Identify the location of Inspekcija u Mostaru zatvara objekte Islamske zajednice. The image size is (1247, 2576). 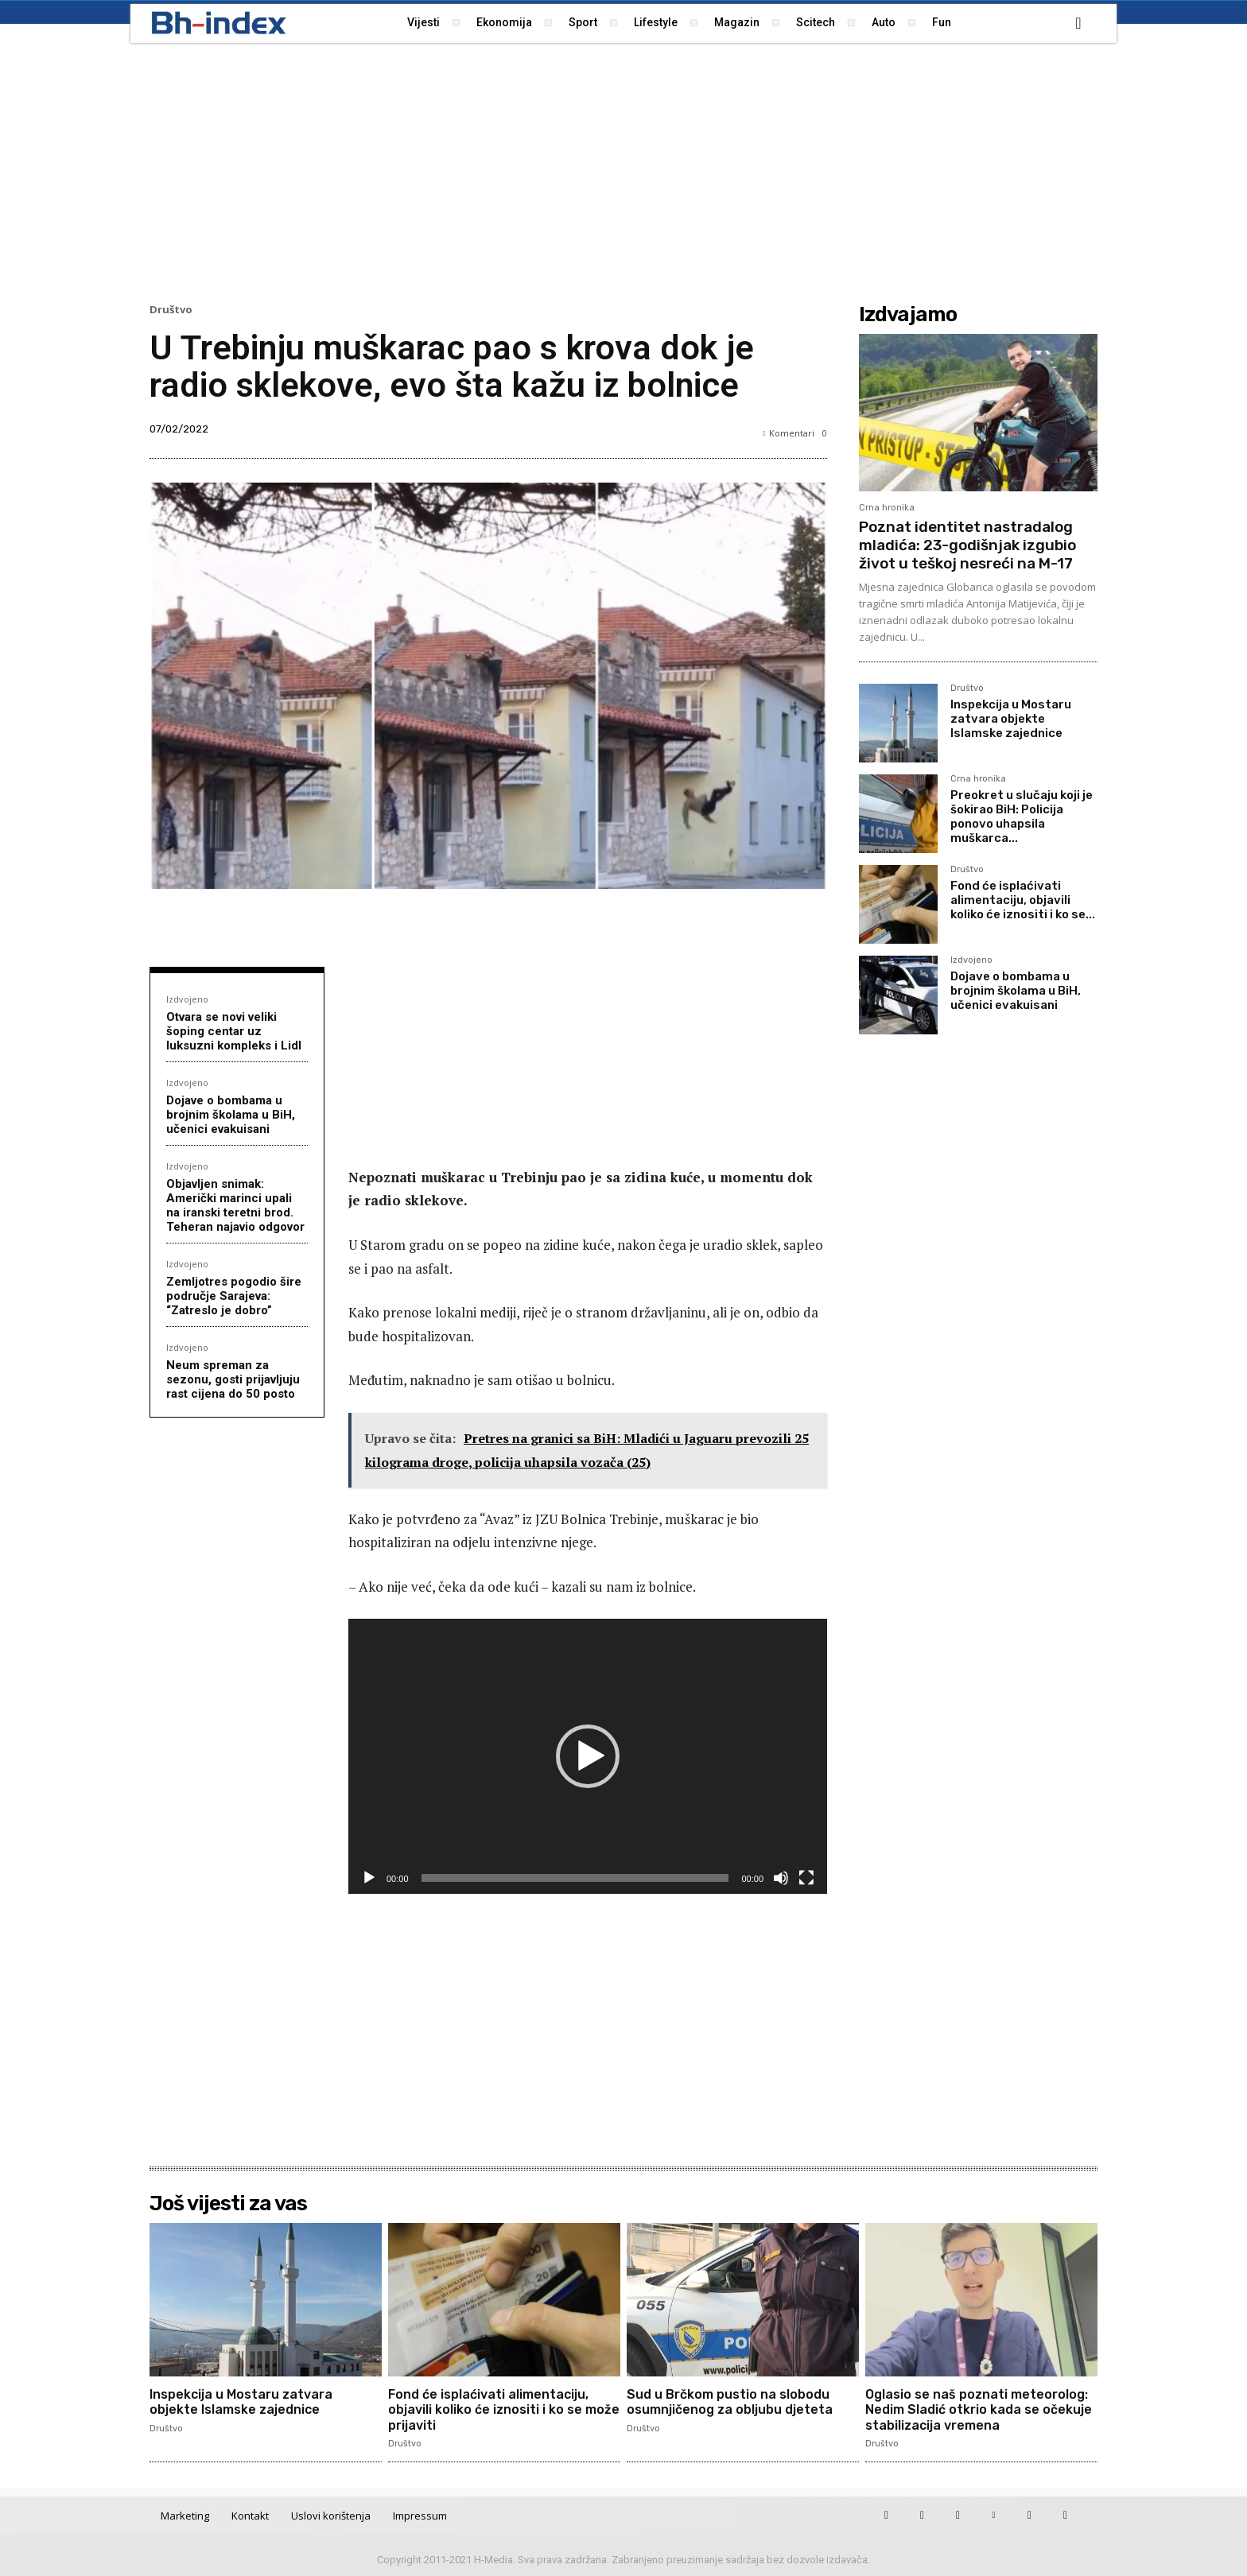
(1010, 718).